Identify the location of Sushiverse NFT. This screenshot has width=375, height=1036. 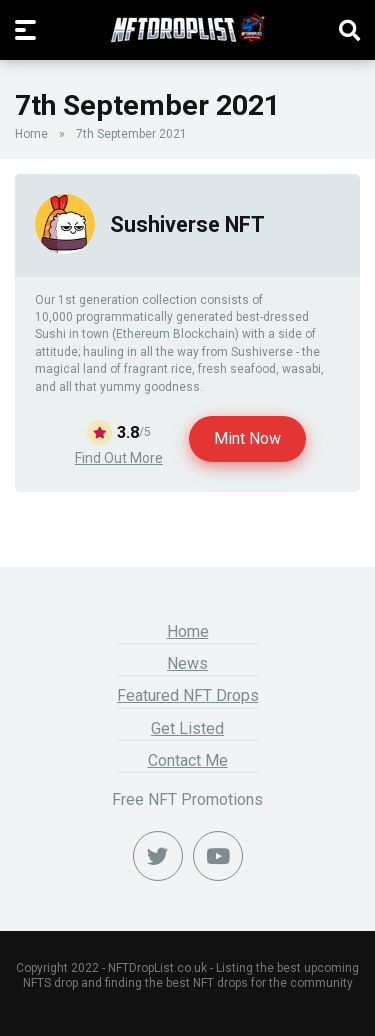
(187, 224).